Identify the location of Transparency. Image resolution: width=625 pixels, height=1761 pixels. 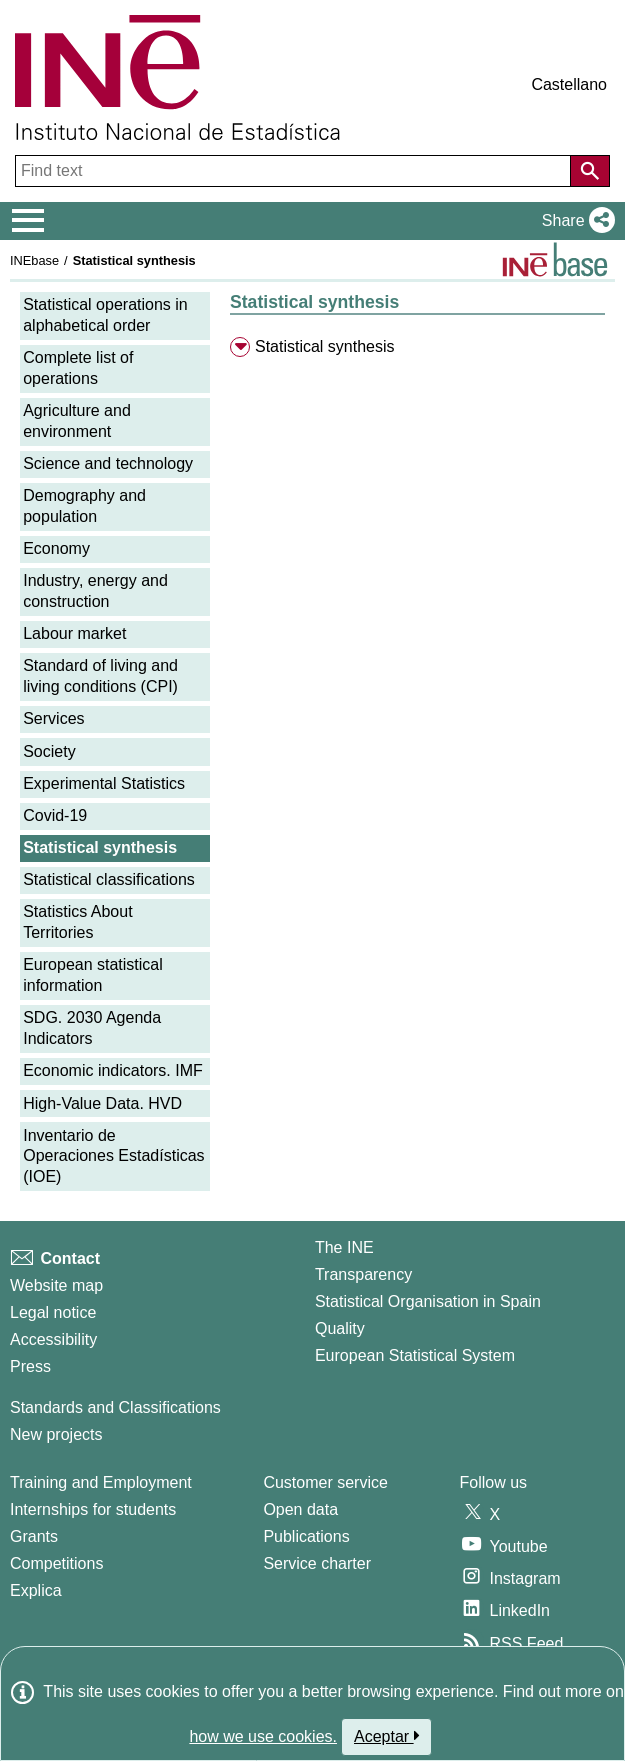
(363, 1274).